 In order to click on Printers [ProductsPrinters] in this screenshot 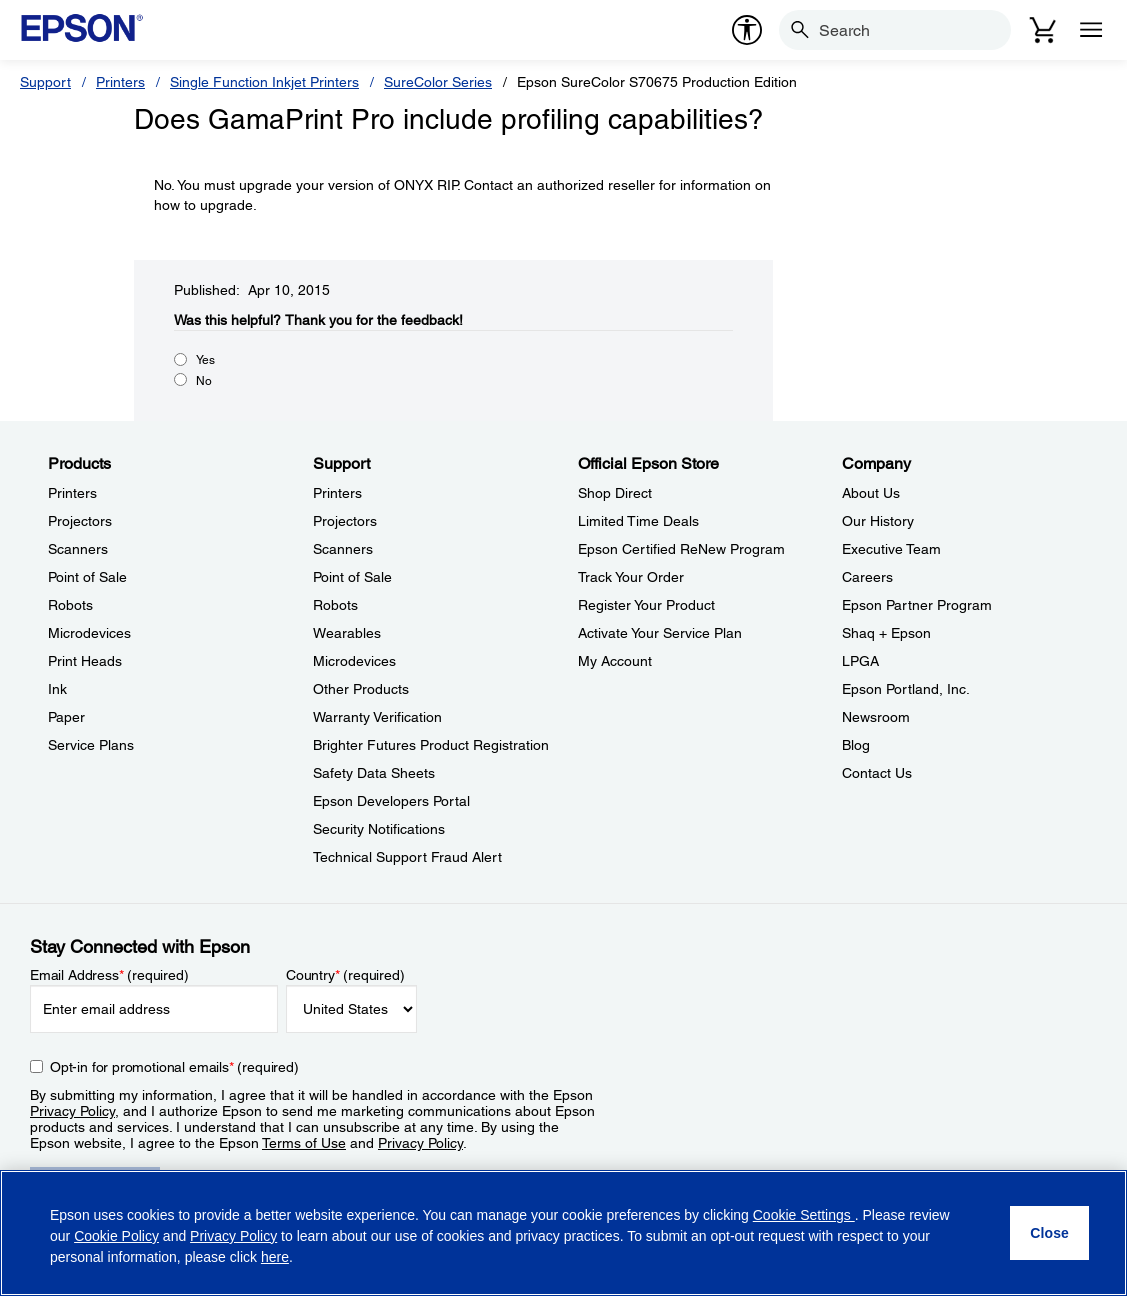, I will do `click(72, 493)`.